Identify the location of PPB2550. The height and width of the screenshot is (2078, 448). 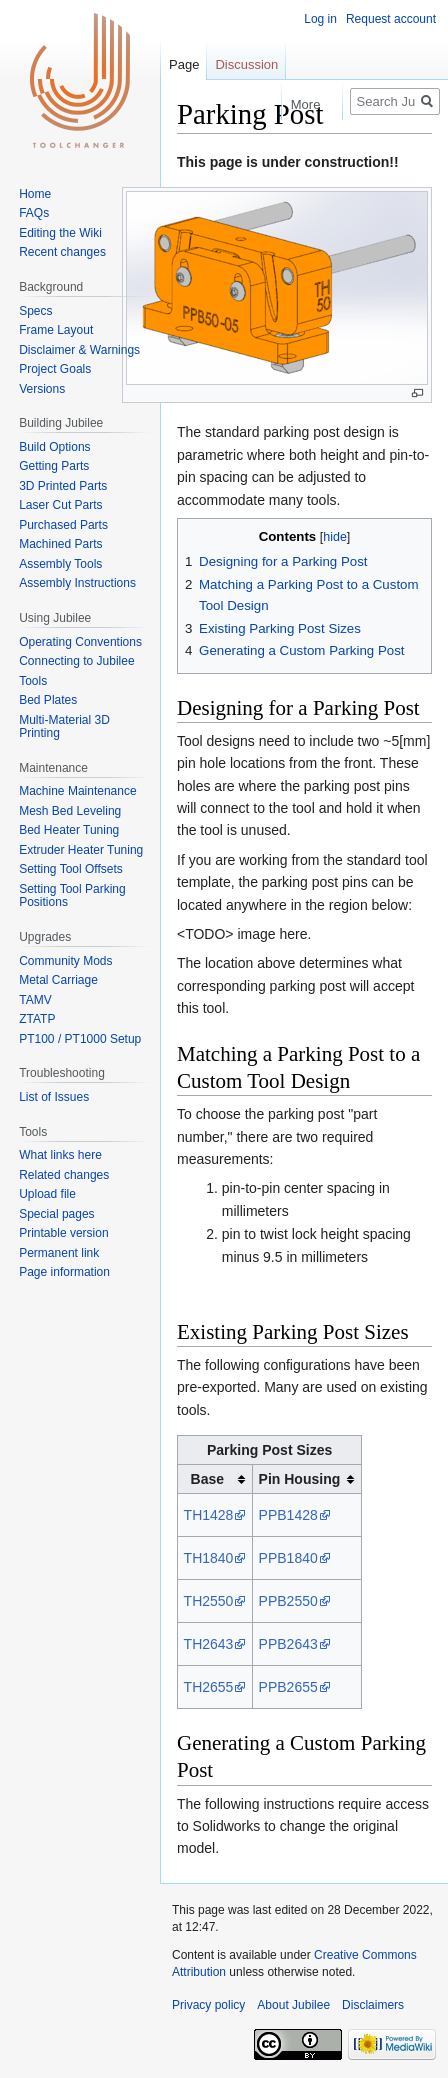
(288, 1601).